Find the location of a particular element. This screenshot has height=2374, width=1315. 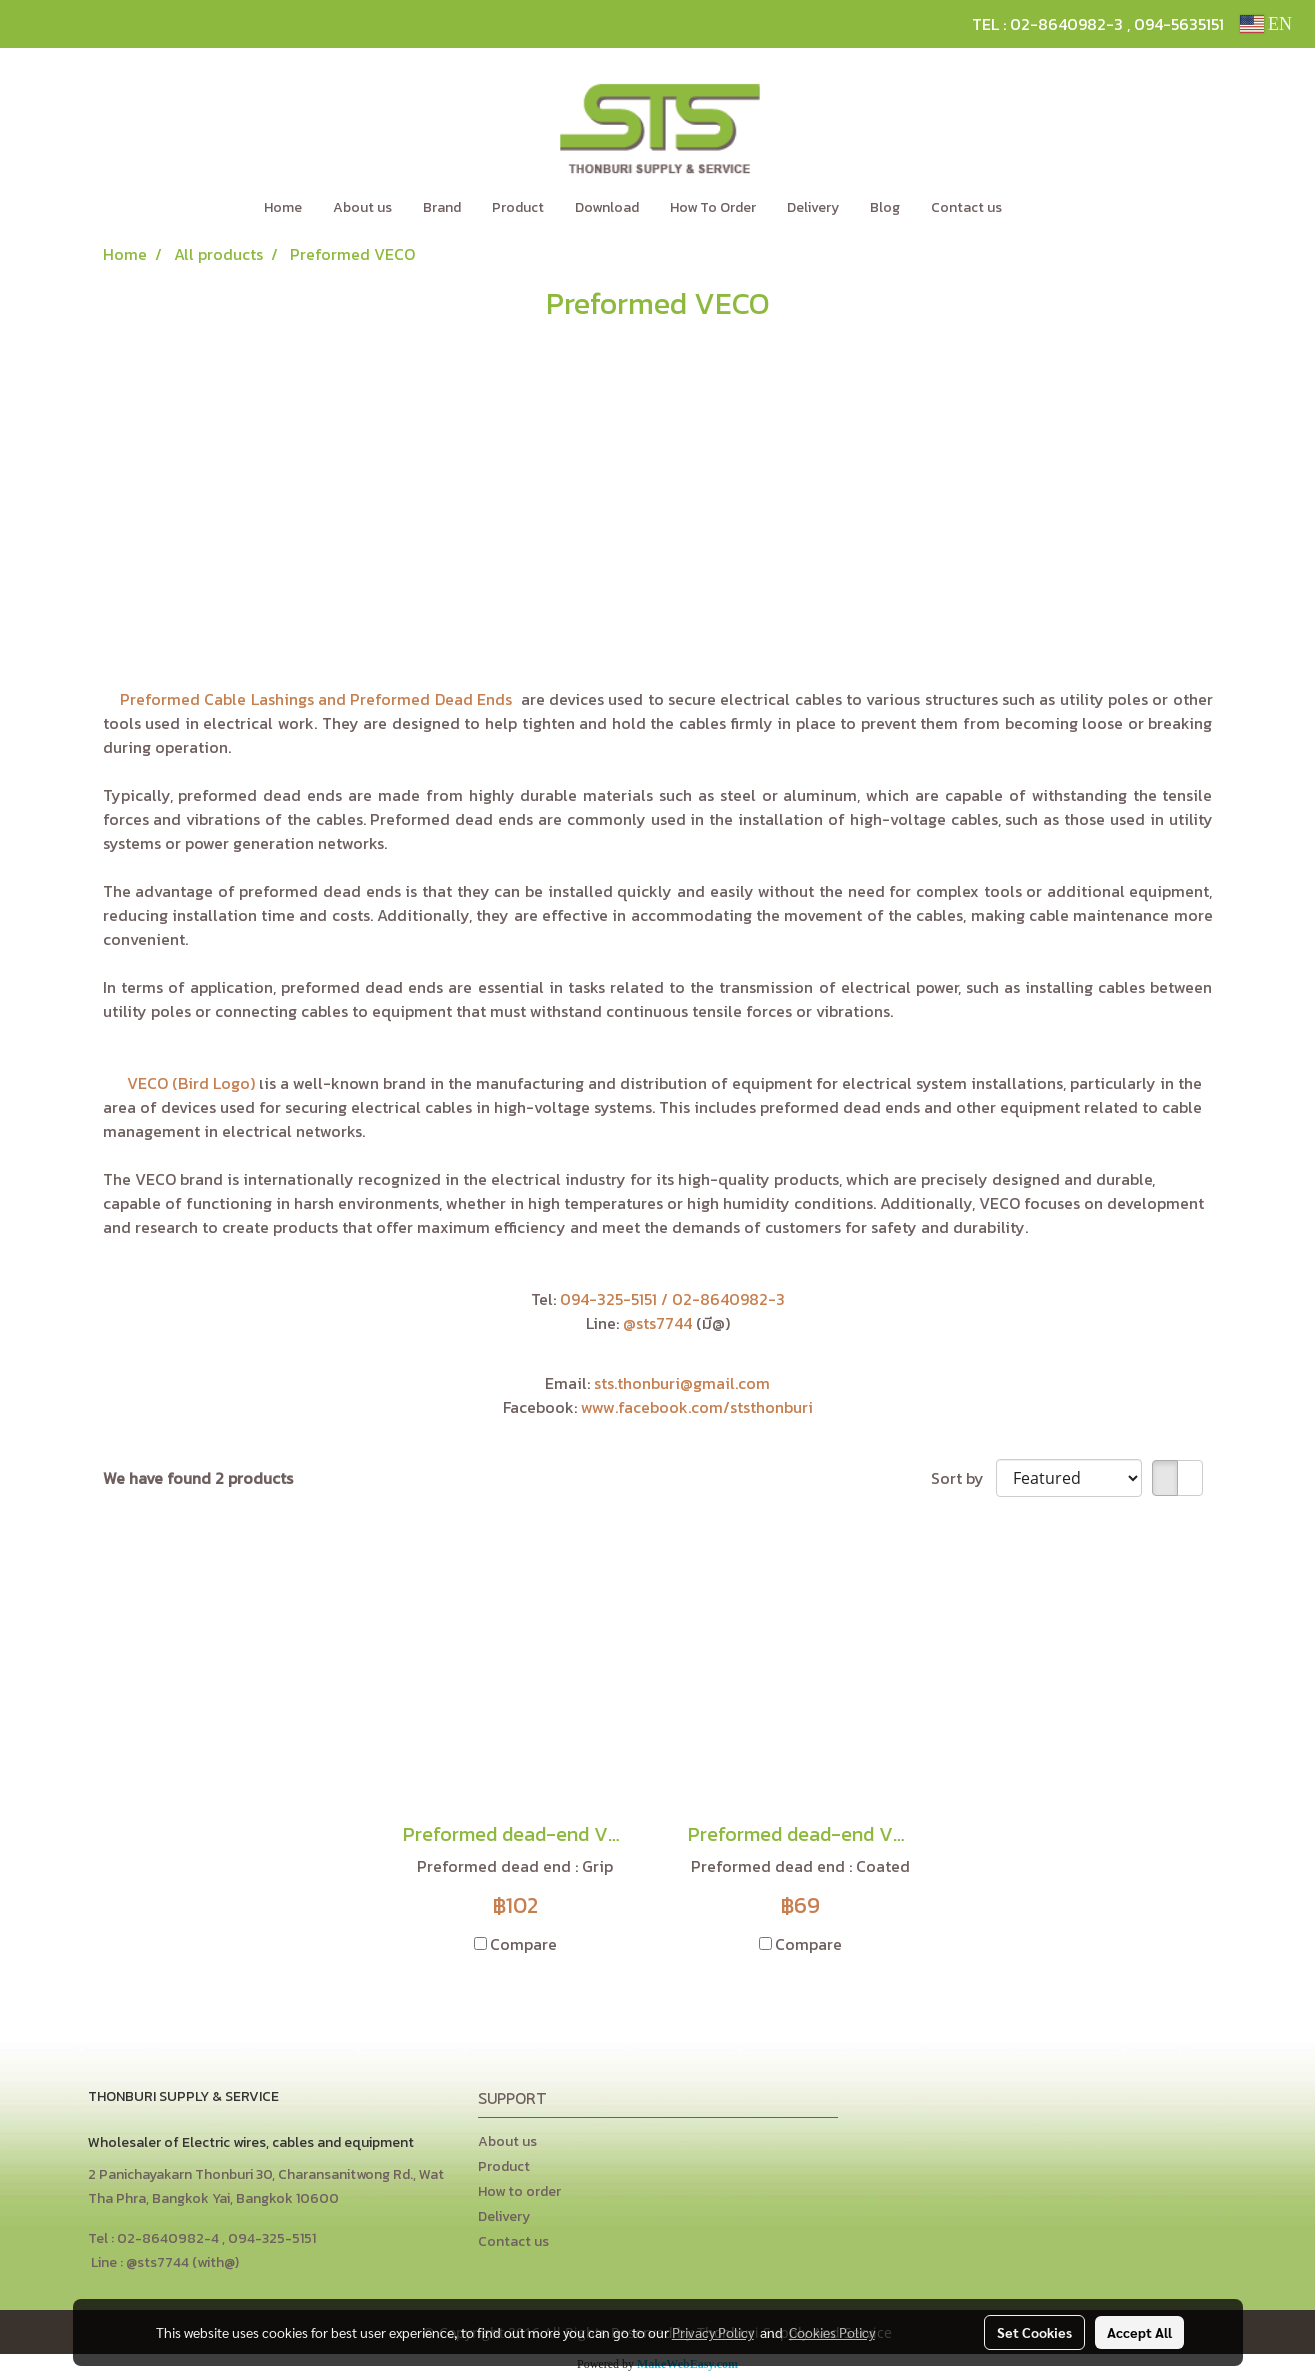

Download is located at coordinates (607, 207).